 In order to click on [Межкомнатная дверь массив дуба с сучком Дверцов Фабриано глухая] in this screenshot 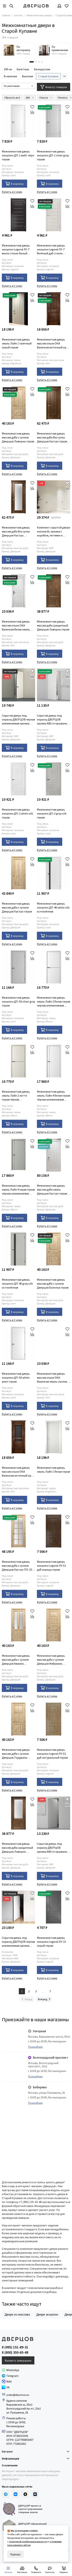, I will do `click(53, 1625)`.